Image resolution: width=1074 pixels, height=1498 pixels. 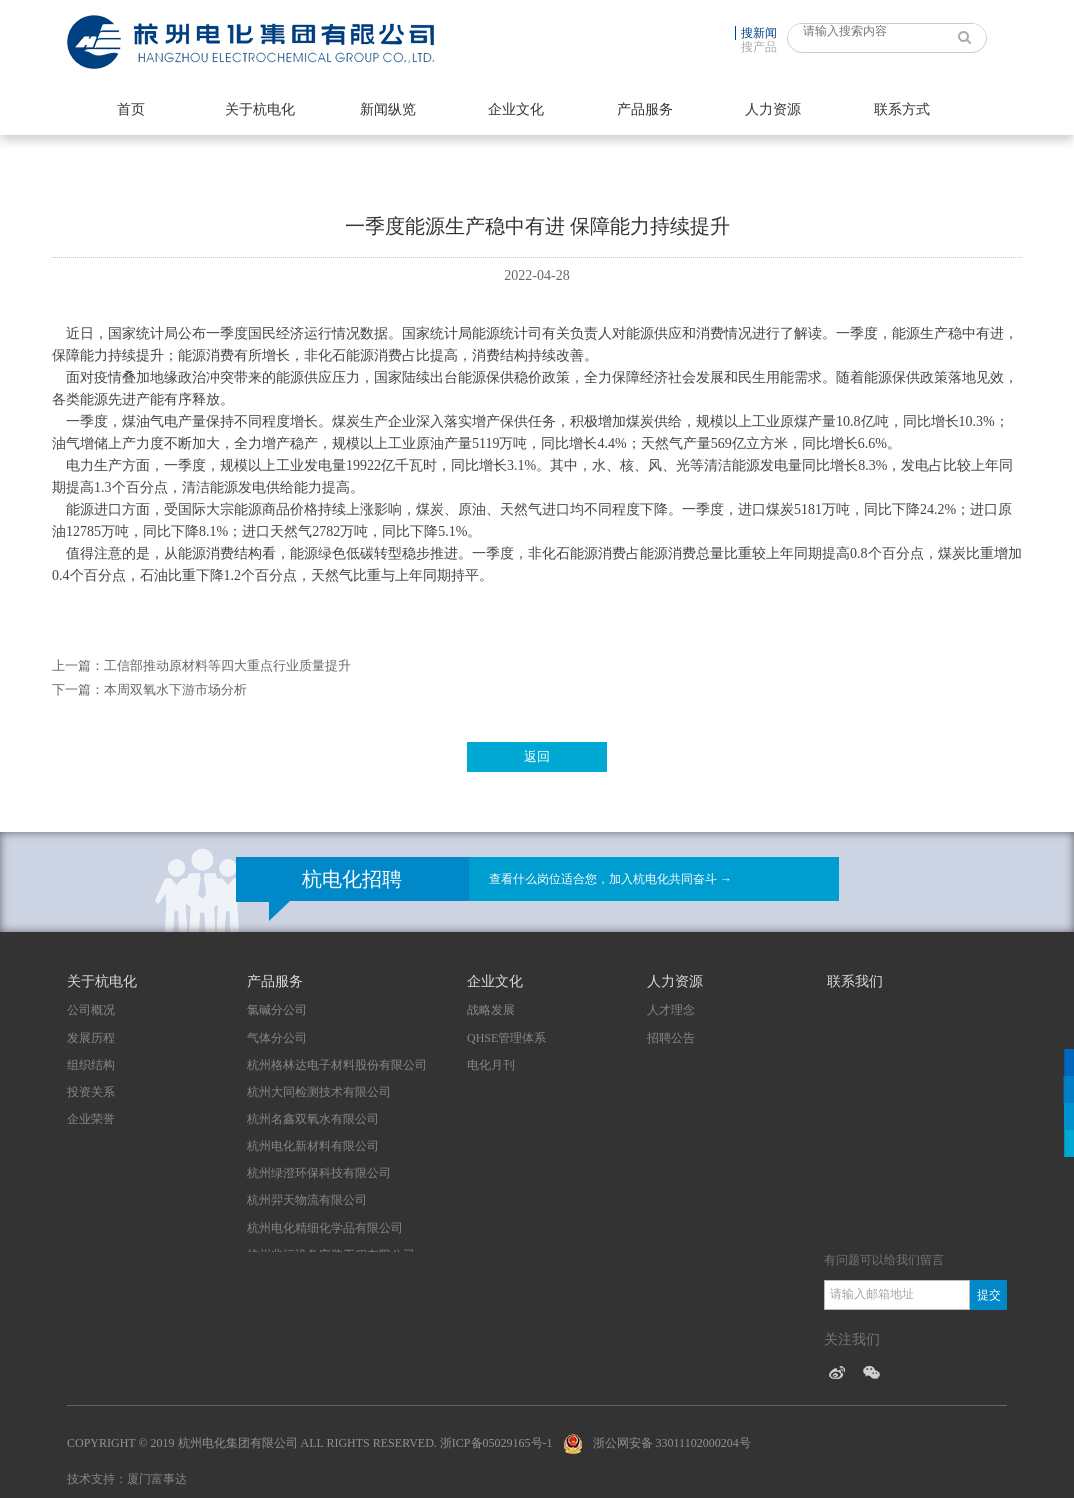 I want to click on 组织结构, so click(x=91, y=1065).